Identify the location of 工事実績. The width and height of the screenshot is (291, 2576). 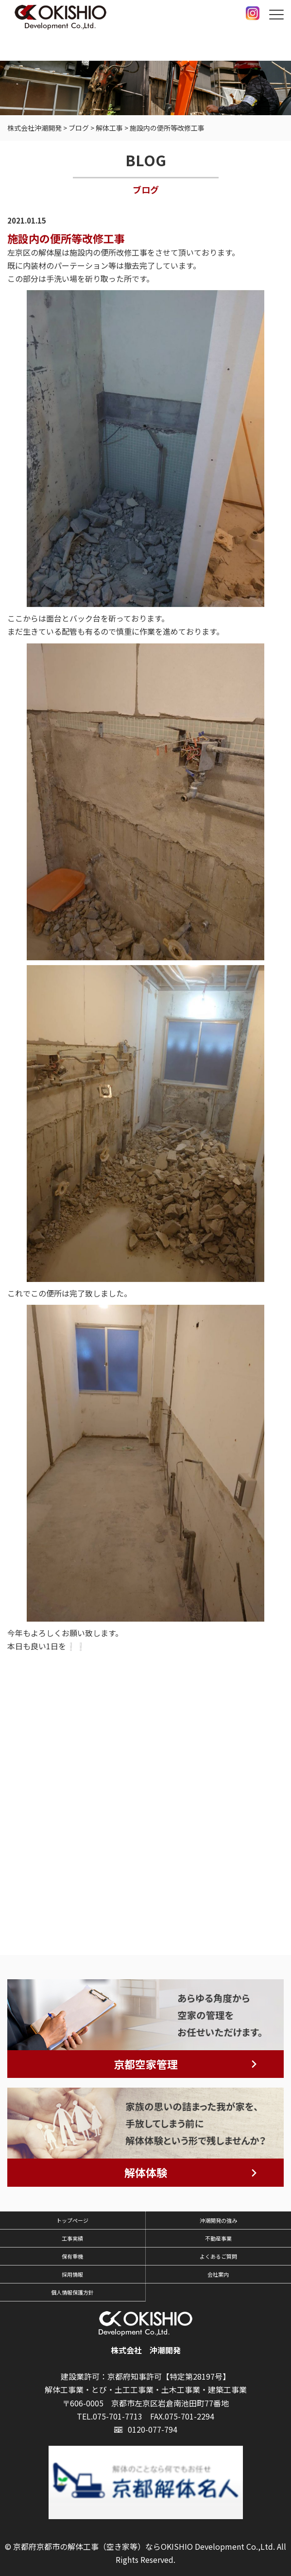
(72, 2238).